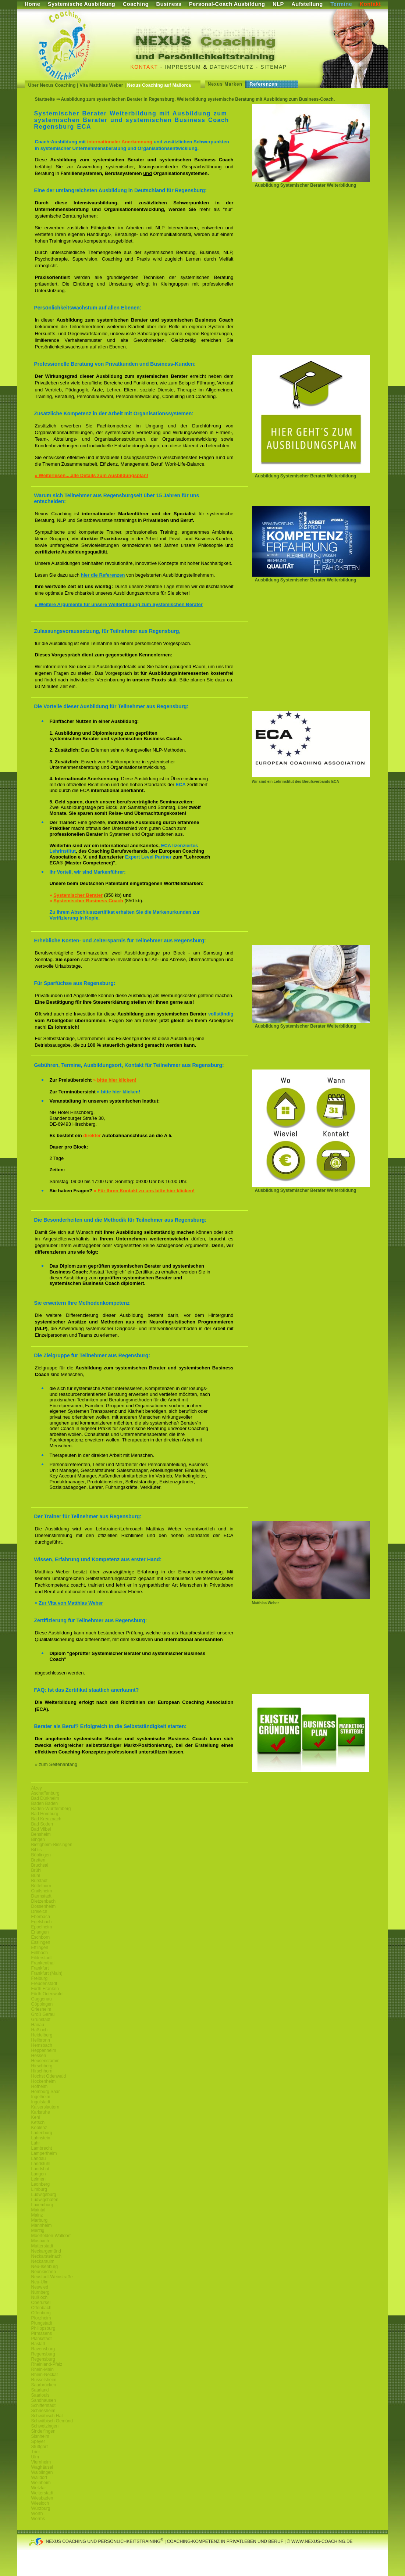  What do you see at coordinates (41, 2148) in the screenshot?
I see `Lambrecht` at bounding box center [41, 2148].